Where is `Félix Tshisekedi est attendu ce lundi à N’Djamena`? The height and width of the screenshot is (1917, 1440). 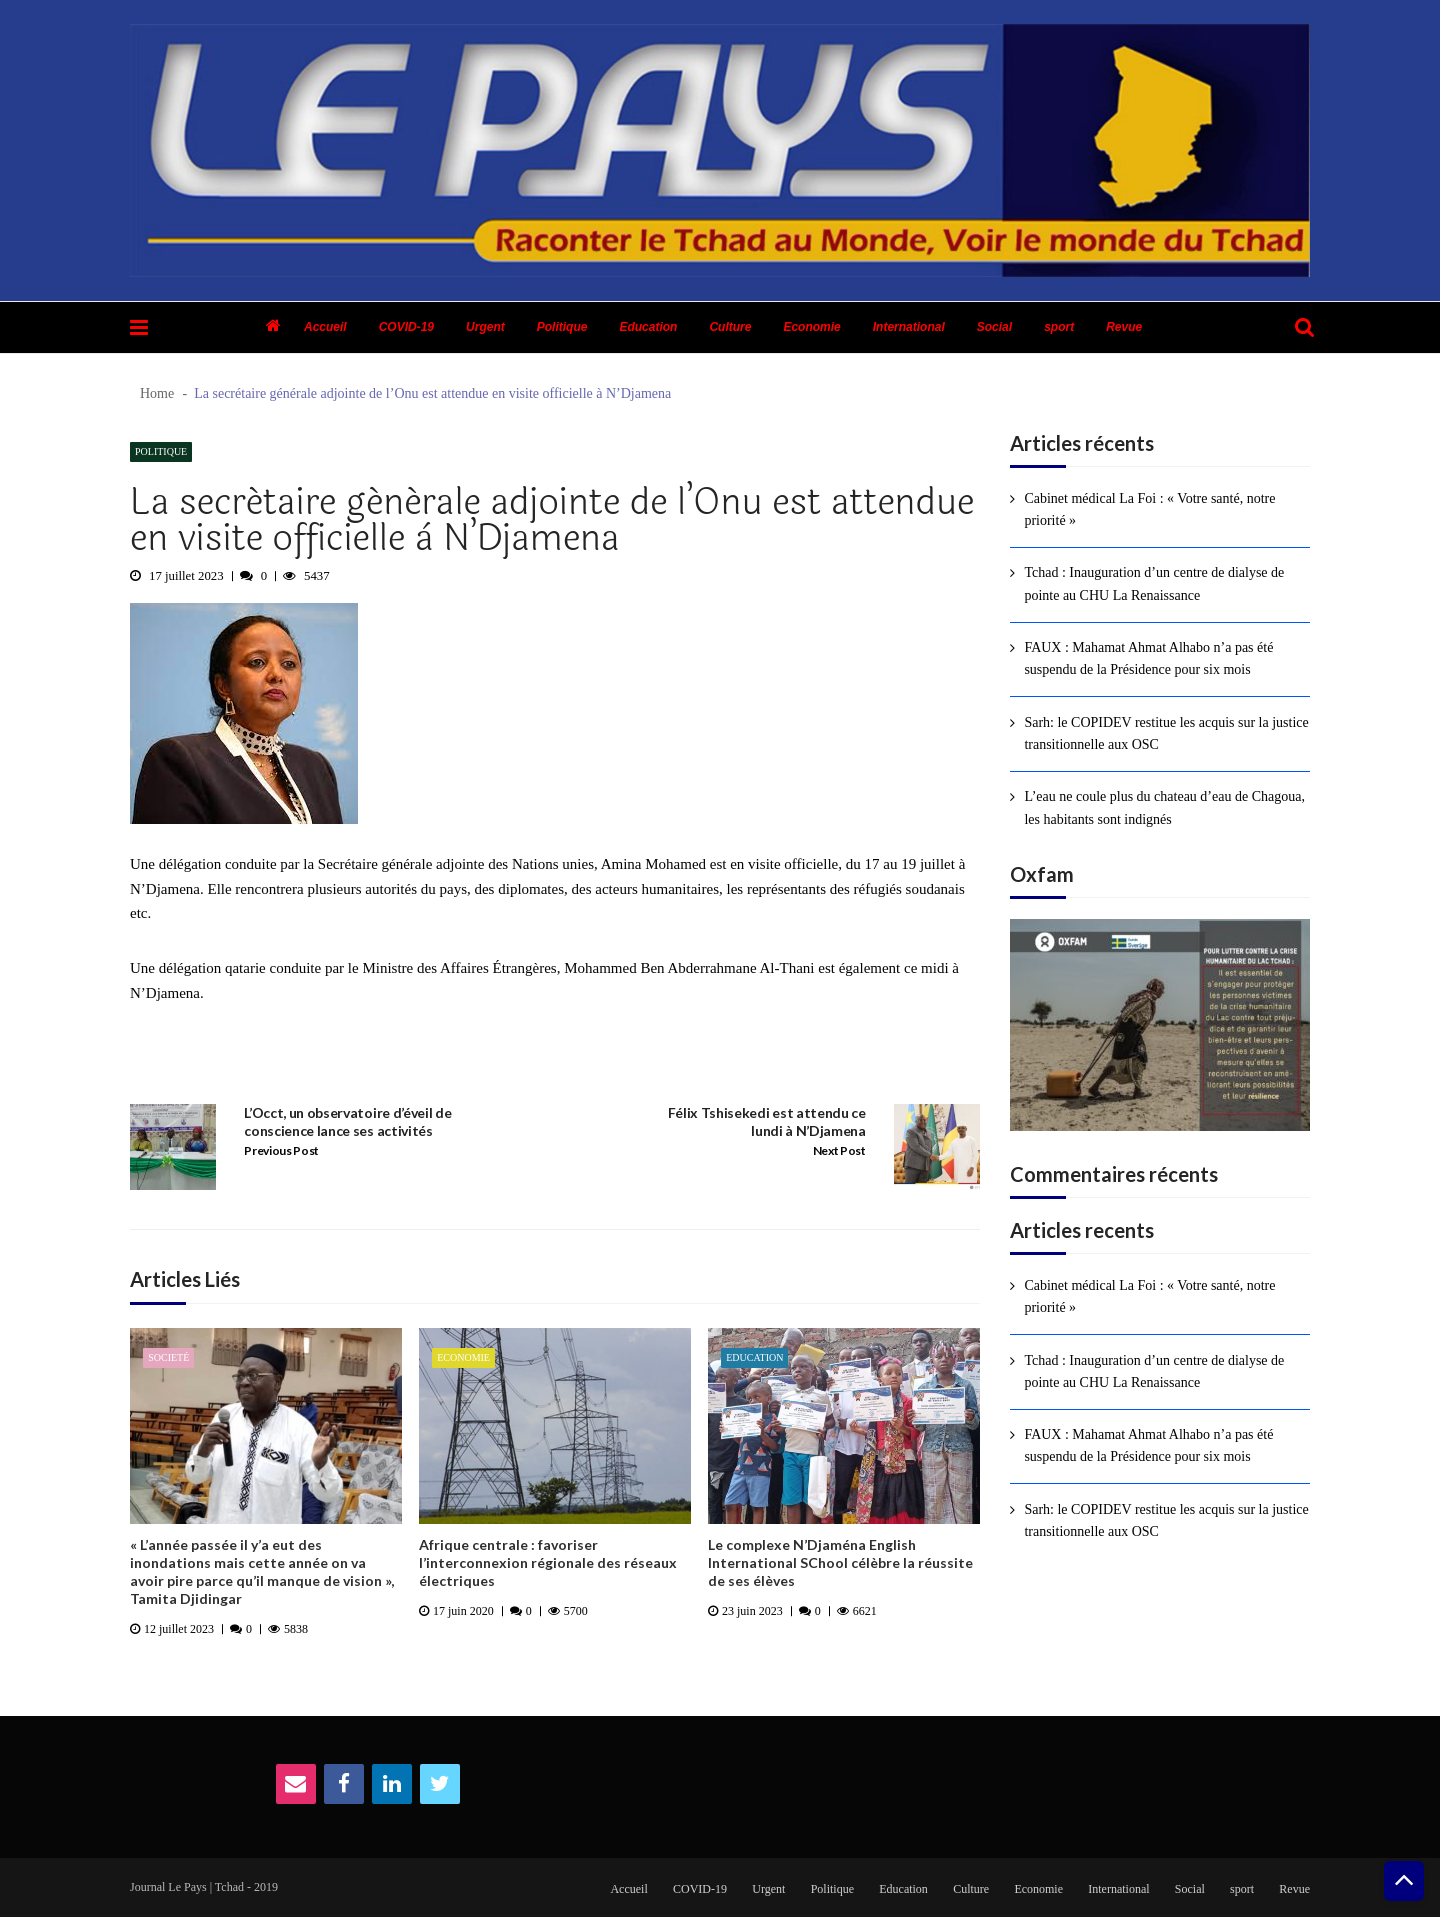 Félix Tshisekedi est attendu ce lundi à N’Djamena is located at coordinates (767, 1121).